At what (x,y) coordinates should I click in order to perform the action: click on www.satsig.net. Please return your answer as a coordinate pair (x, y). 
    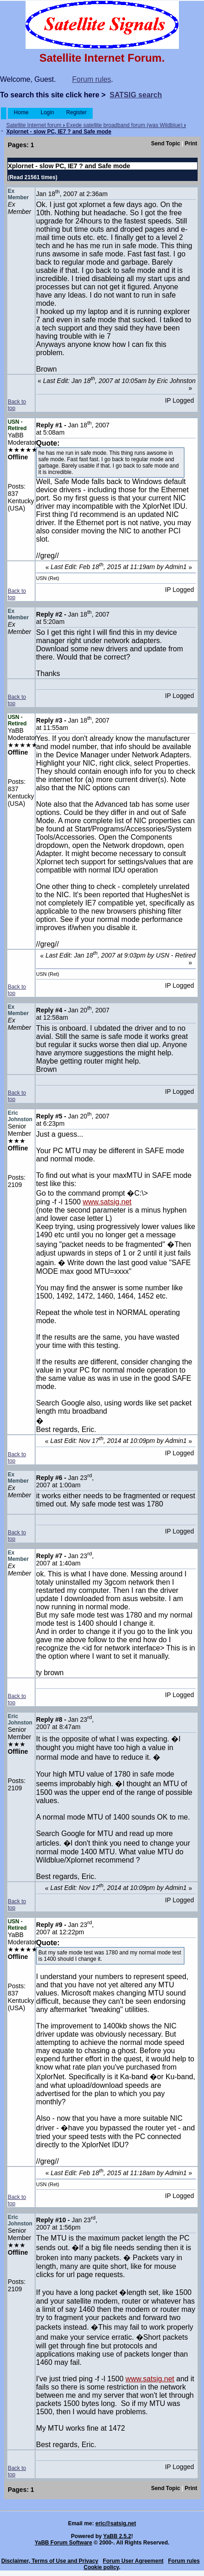
    Looking at the image, I should click on (107, 1202).